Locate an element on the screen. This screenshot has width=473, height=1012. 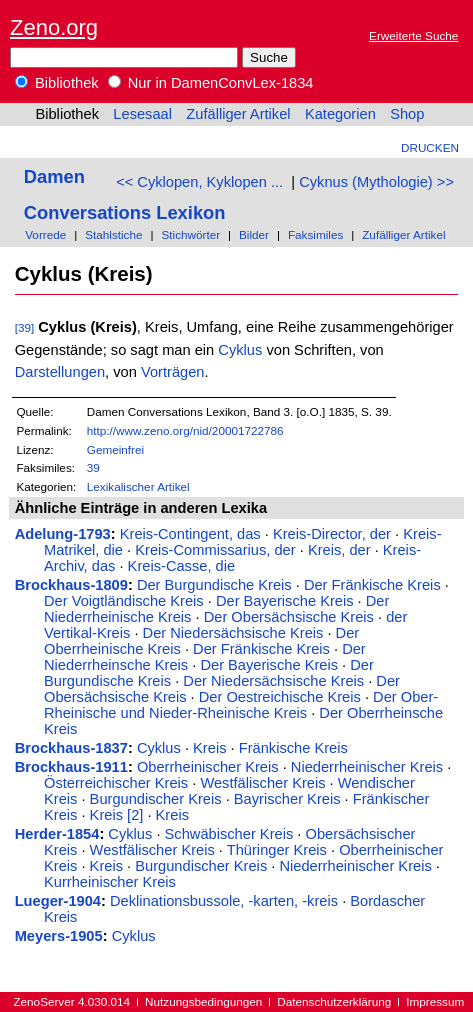
Fränkische Kreis is located at coordinates (293, 748).